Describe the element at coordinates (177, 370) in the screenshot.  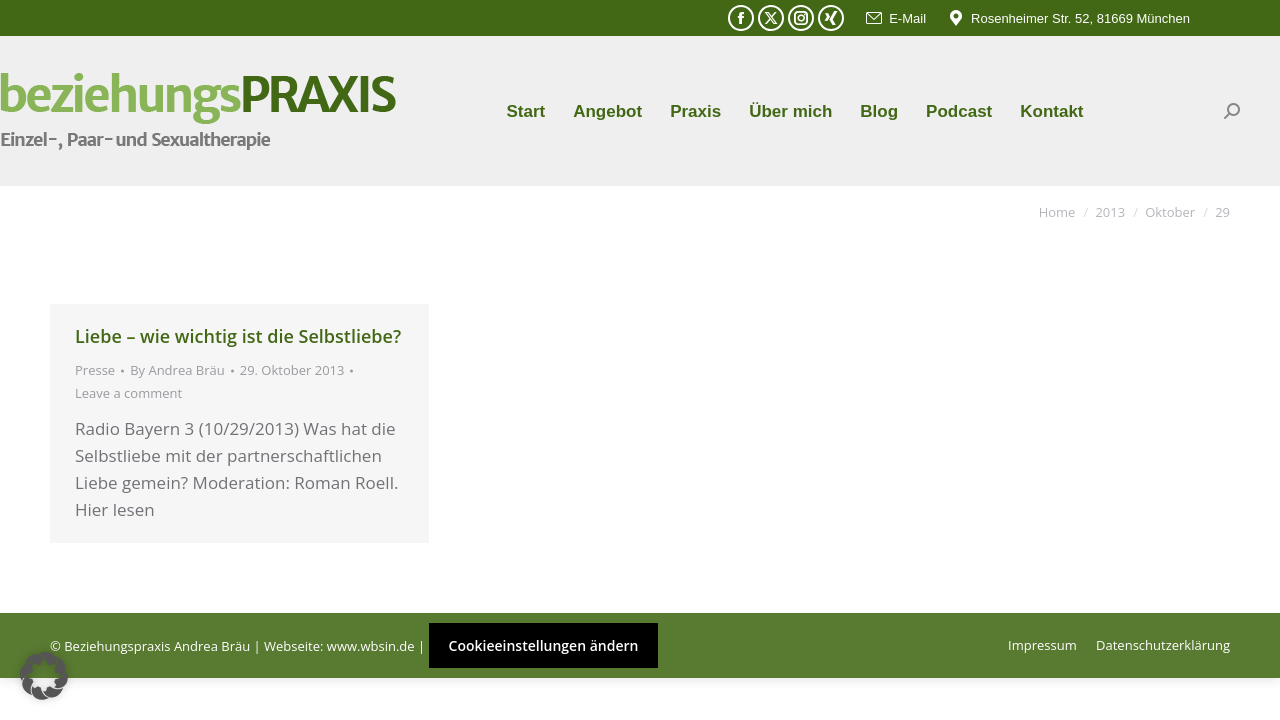
I see `By` at that location.